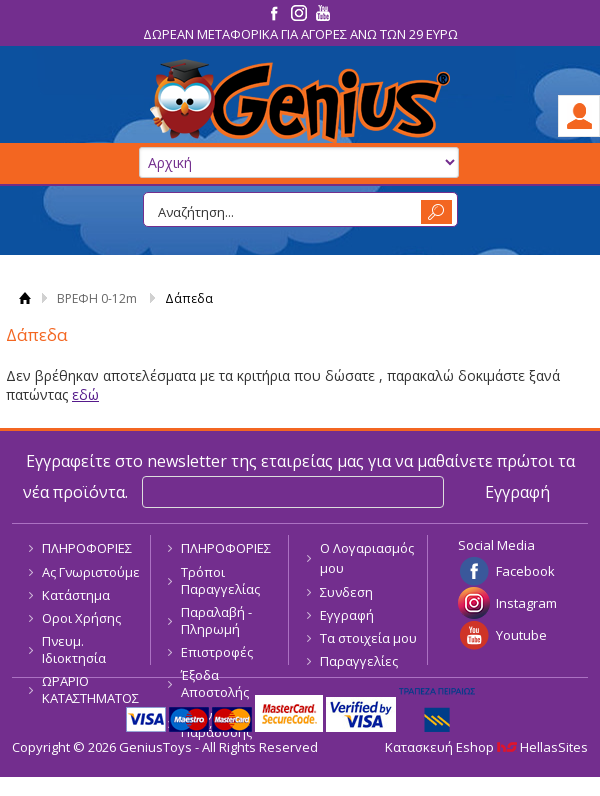 This screenshot has width=600, height=796. I want to click on Ας Γνωριστούμε, so click(91, 572).